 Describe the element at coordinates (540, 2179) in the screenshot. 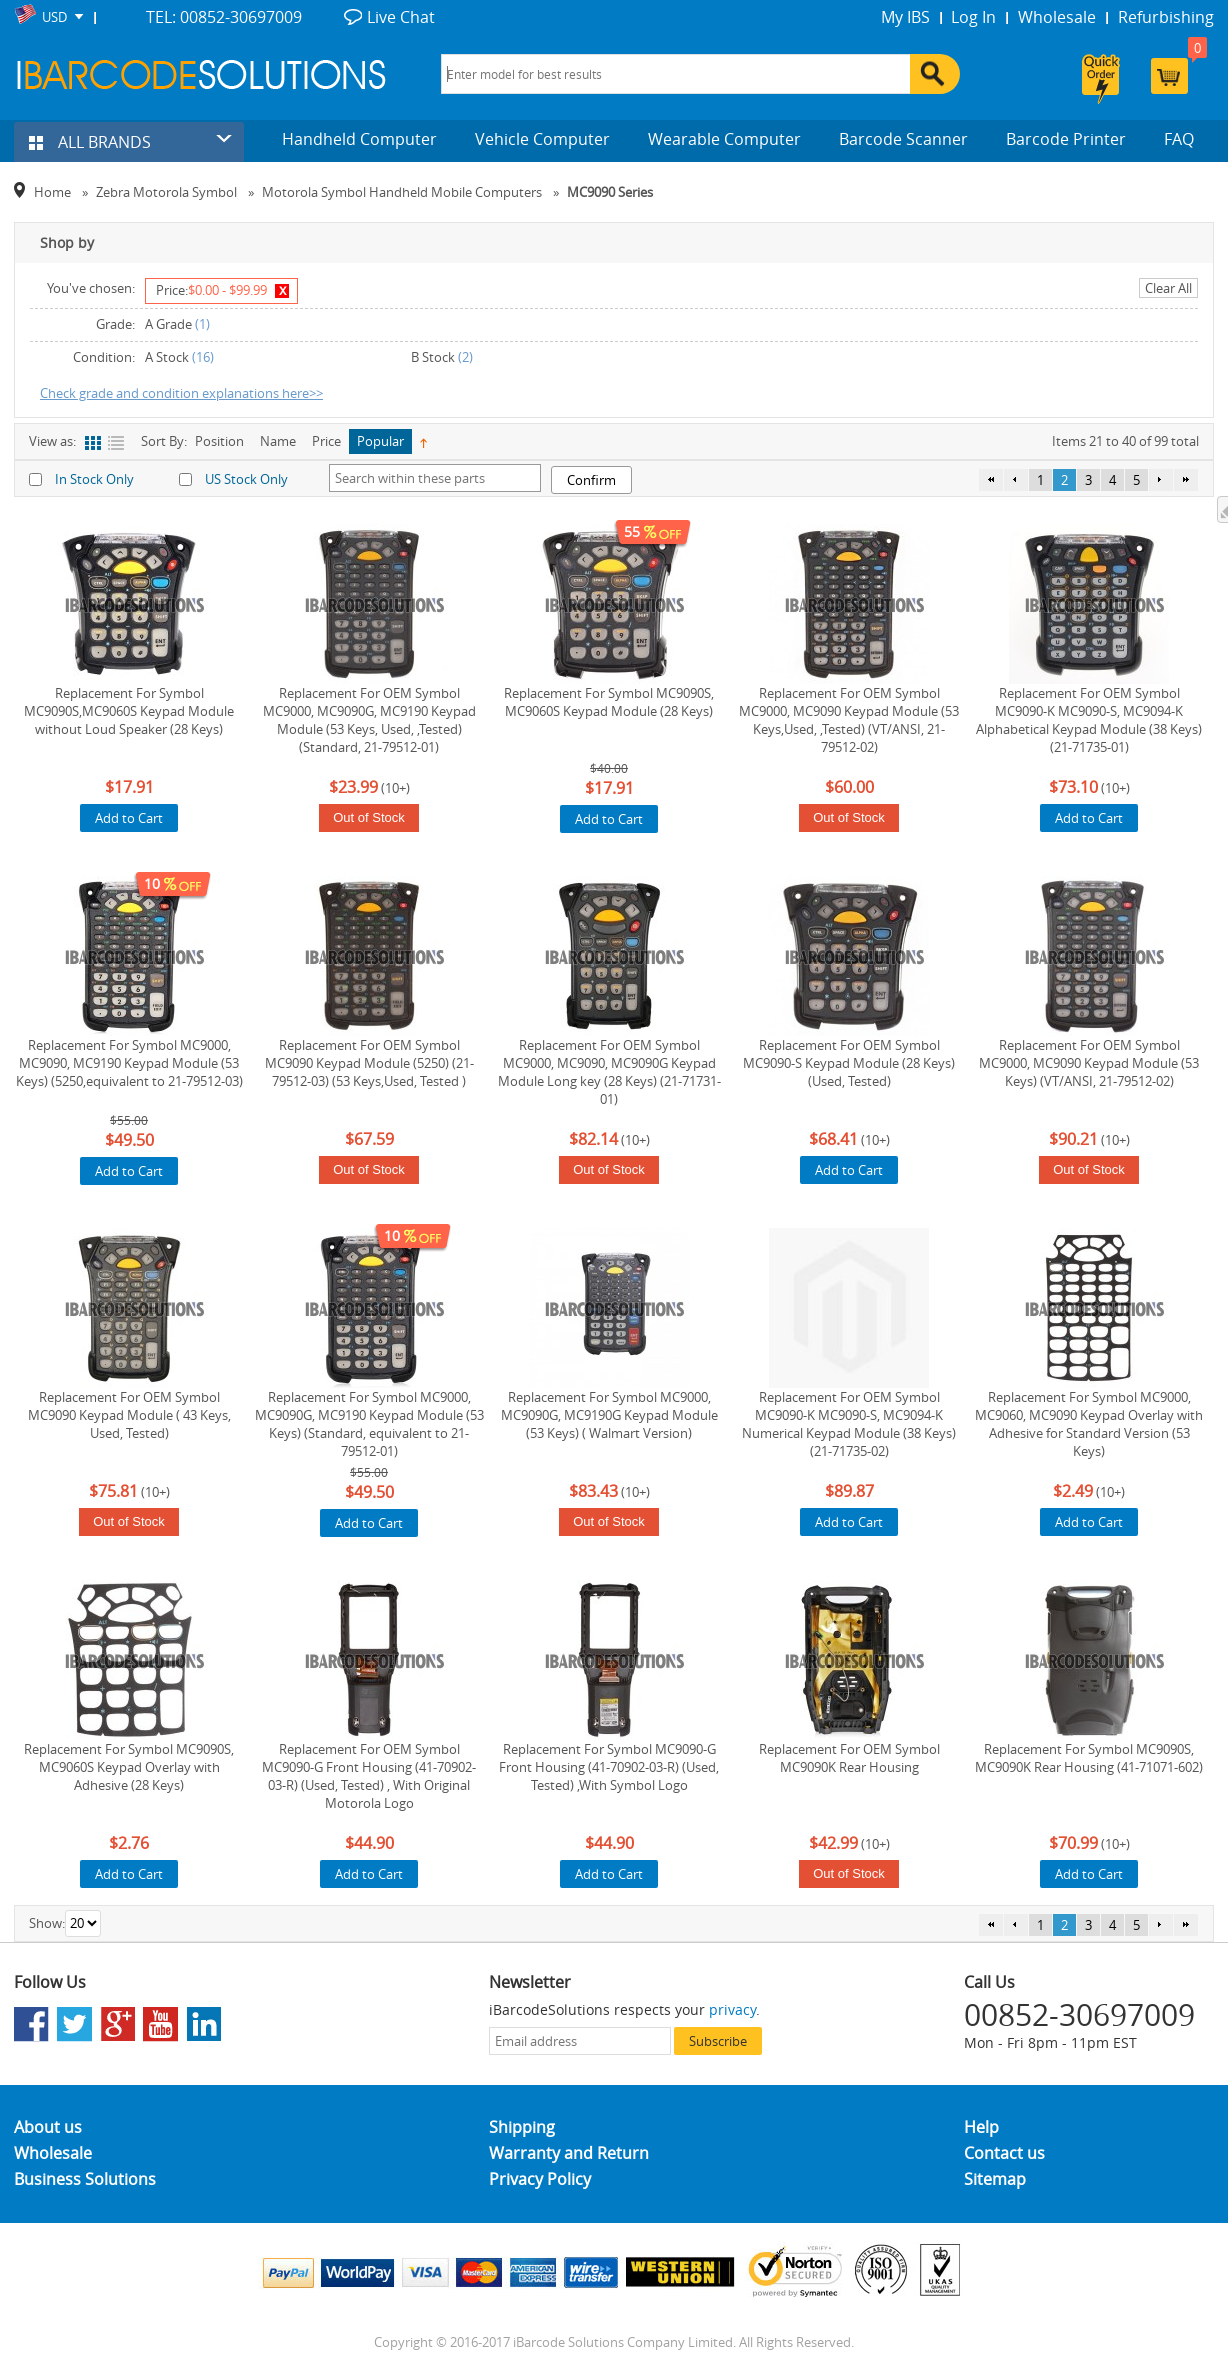

I see `Privacy Policy` at that location.